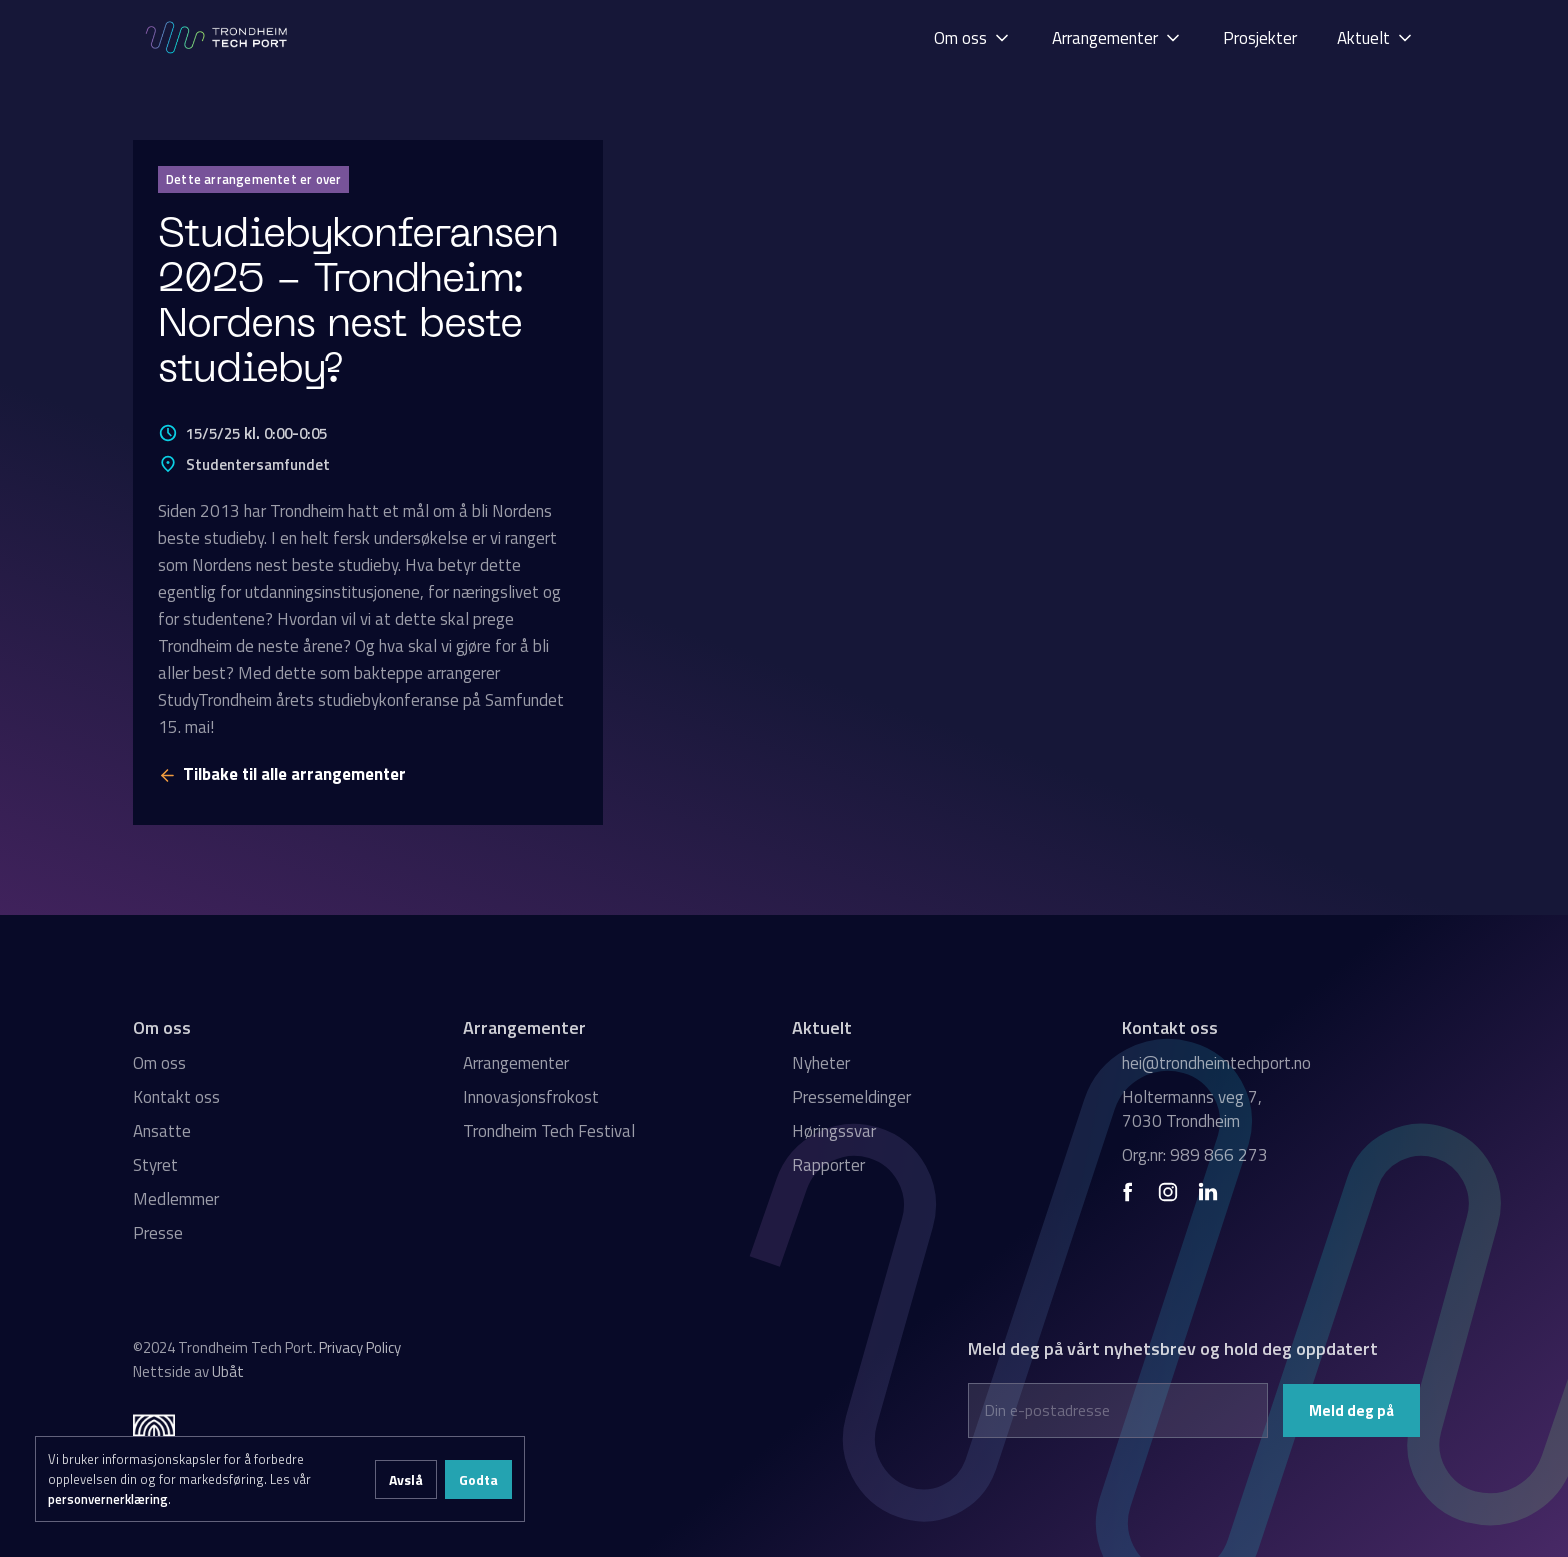 Image resolution: width=1568 pixels, height=1557 pixels. Describe the element at coordinates (1195, 1155) in the screenshot. I see `Org.nr: 989 866 273` at that location.